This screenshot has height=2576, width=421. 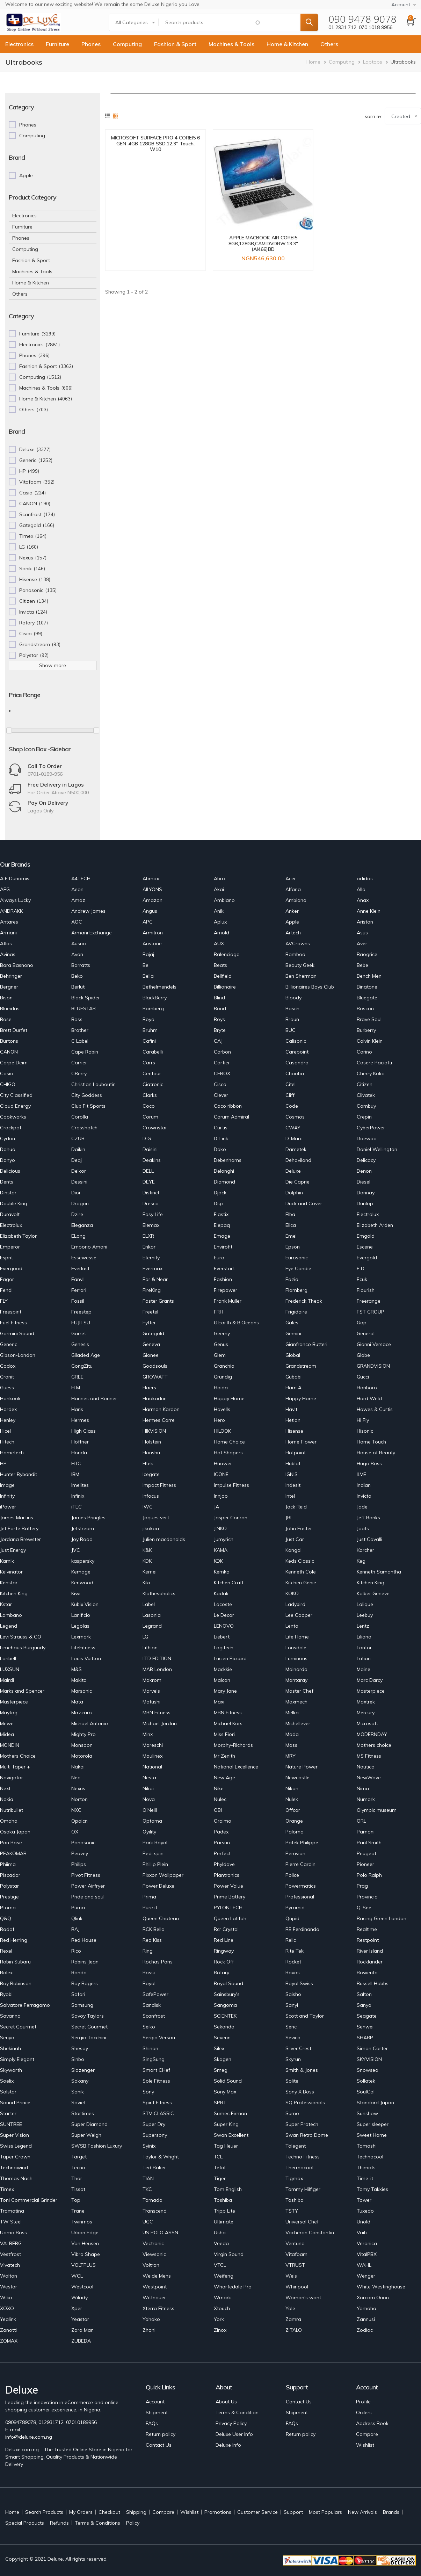 What do you see at coordinates (28, 2437) in the screenshot?
I see `info@deluxe.com.ng` at bounding box center [28, 2437].